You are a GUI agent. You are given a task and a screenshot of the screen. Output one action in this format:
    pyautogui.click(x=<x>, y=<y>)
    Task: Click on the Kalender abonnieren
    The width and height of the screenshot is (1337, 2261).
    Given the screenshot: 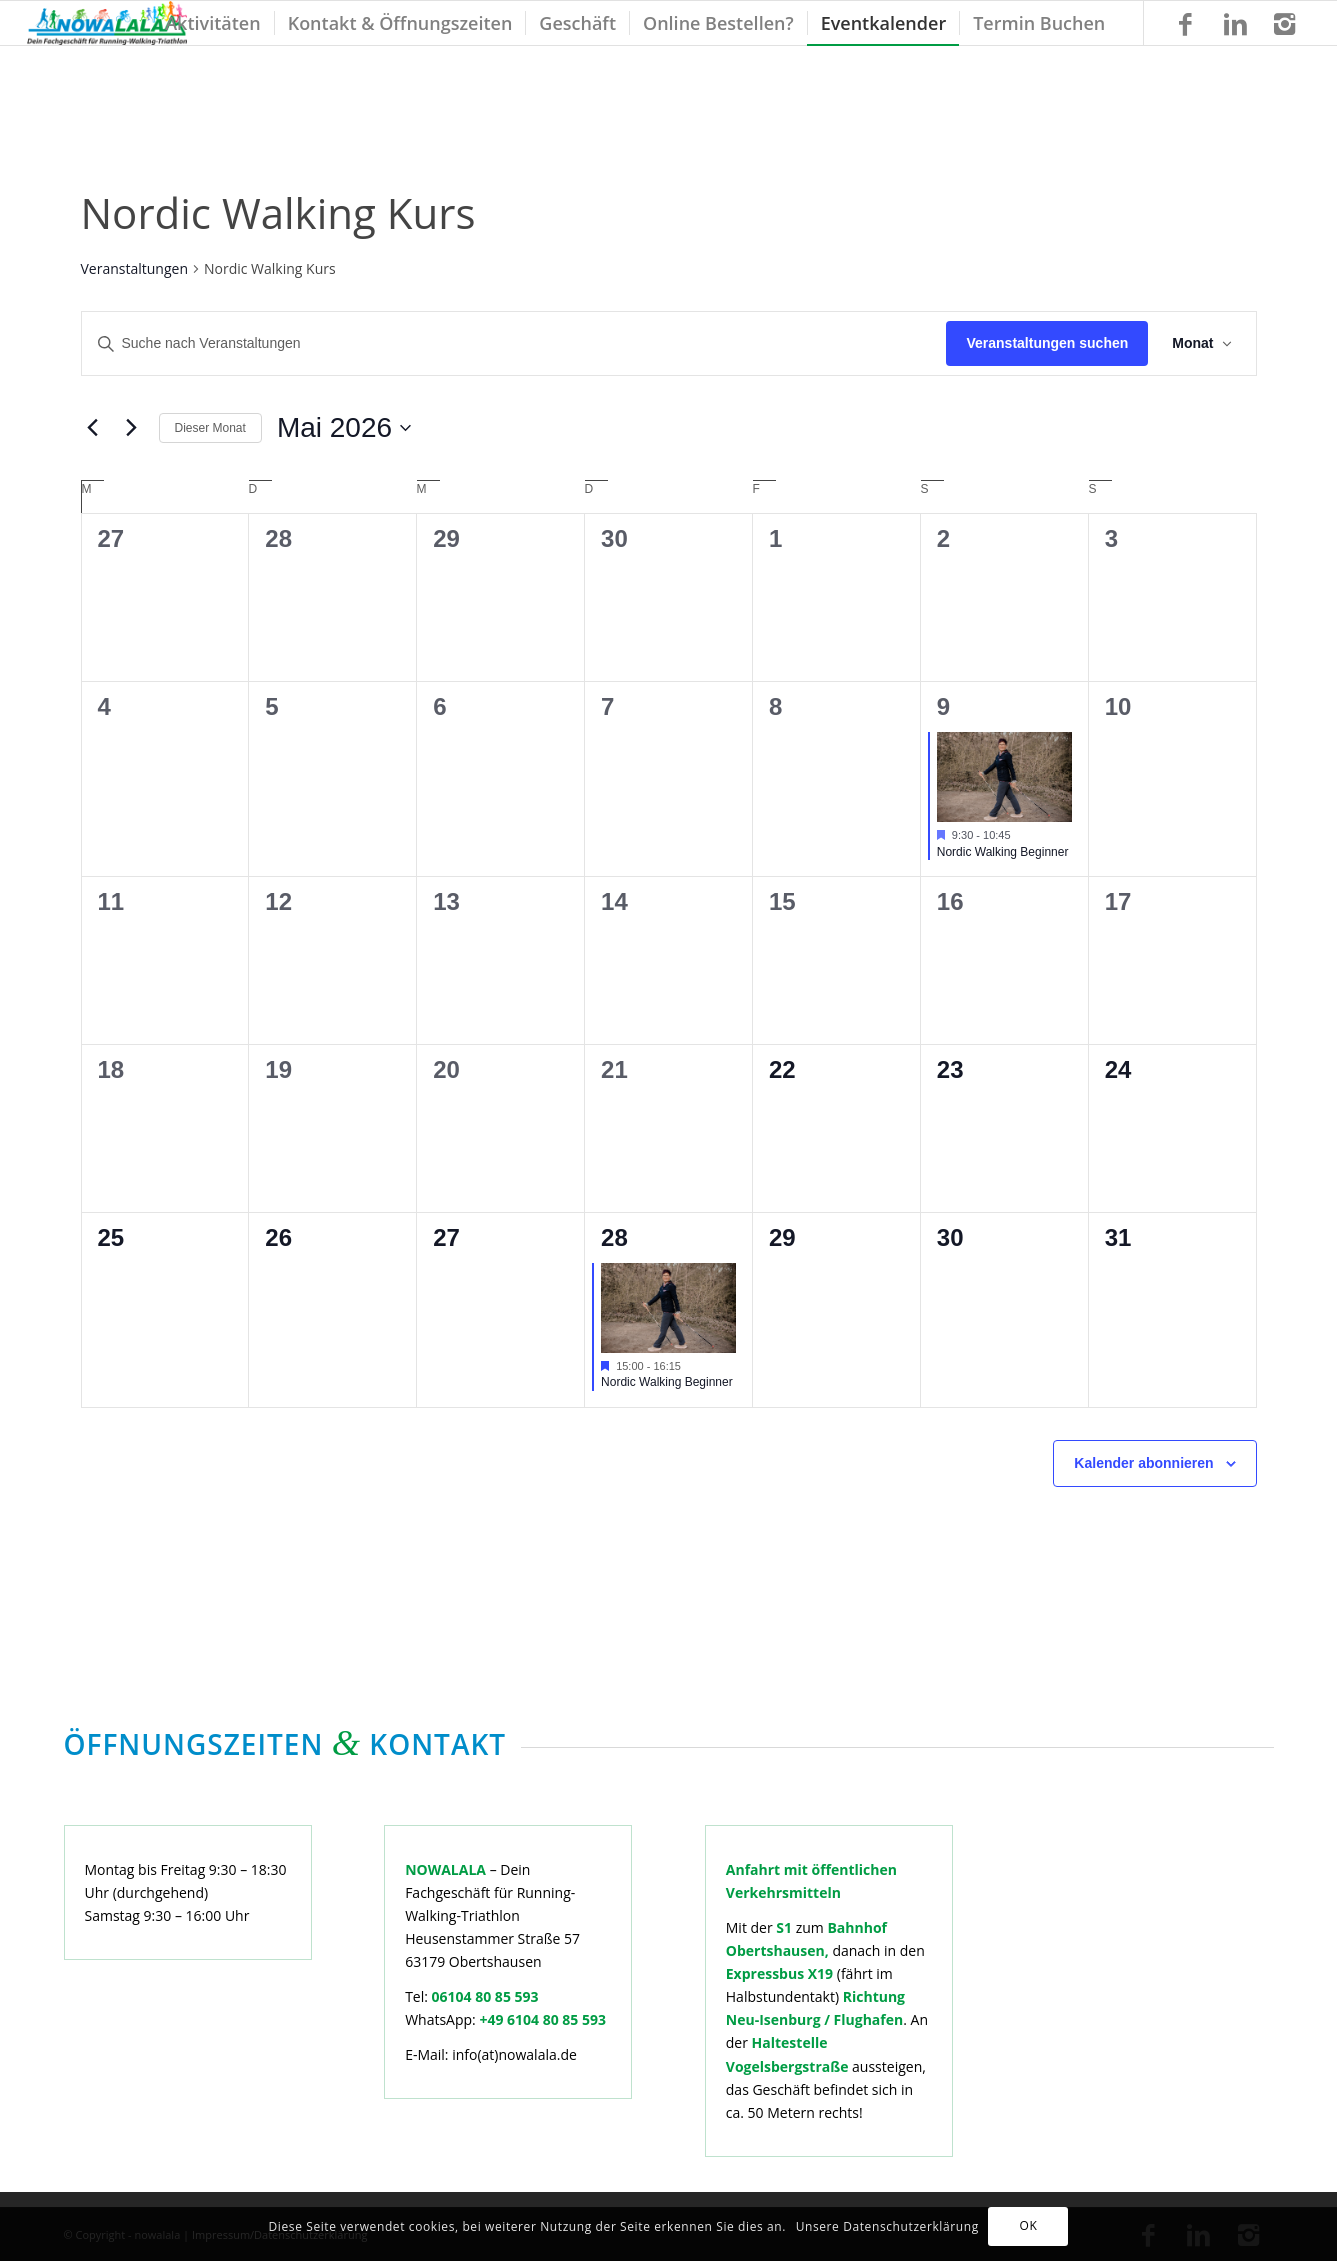 What is the action you would take?
    pyautogui.click(x=1143, y=1463)
    